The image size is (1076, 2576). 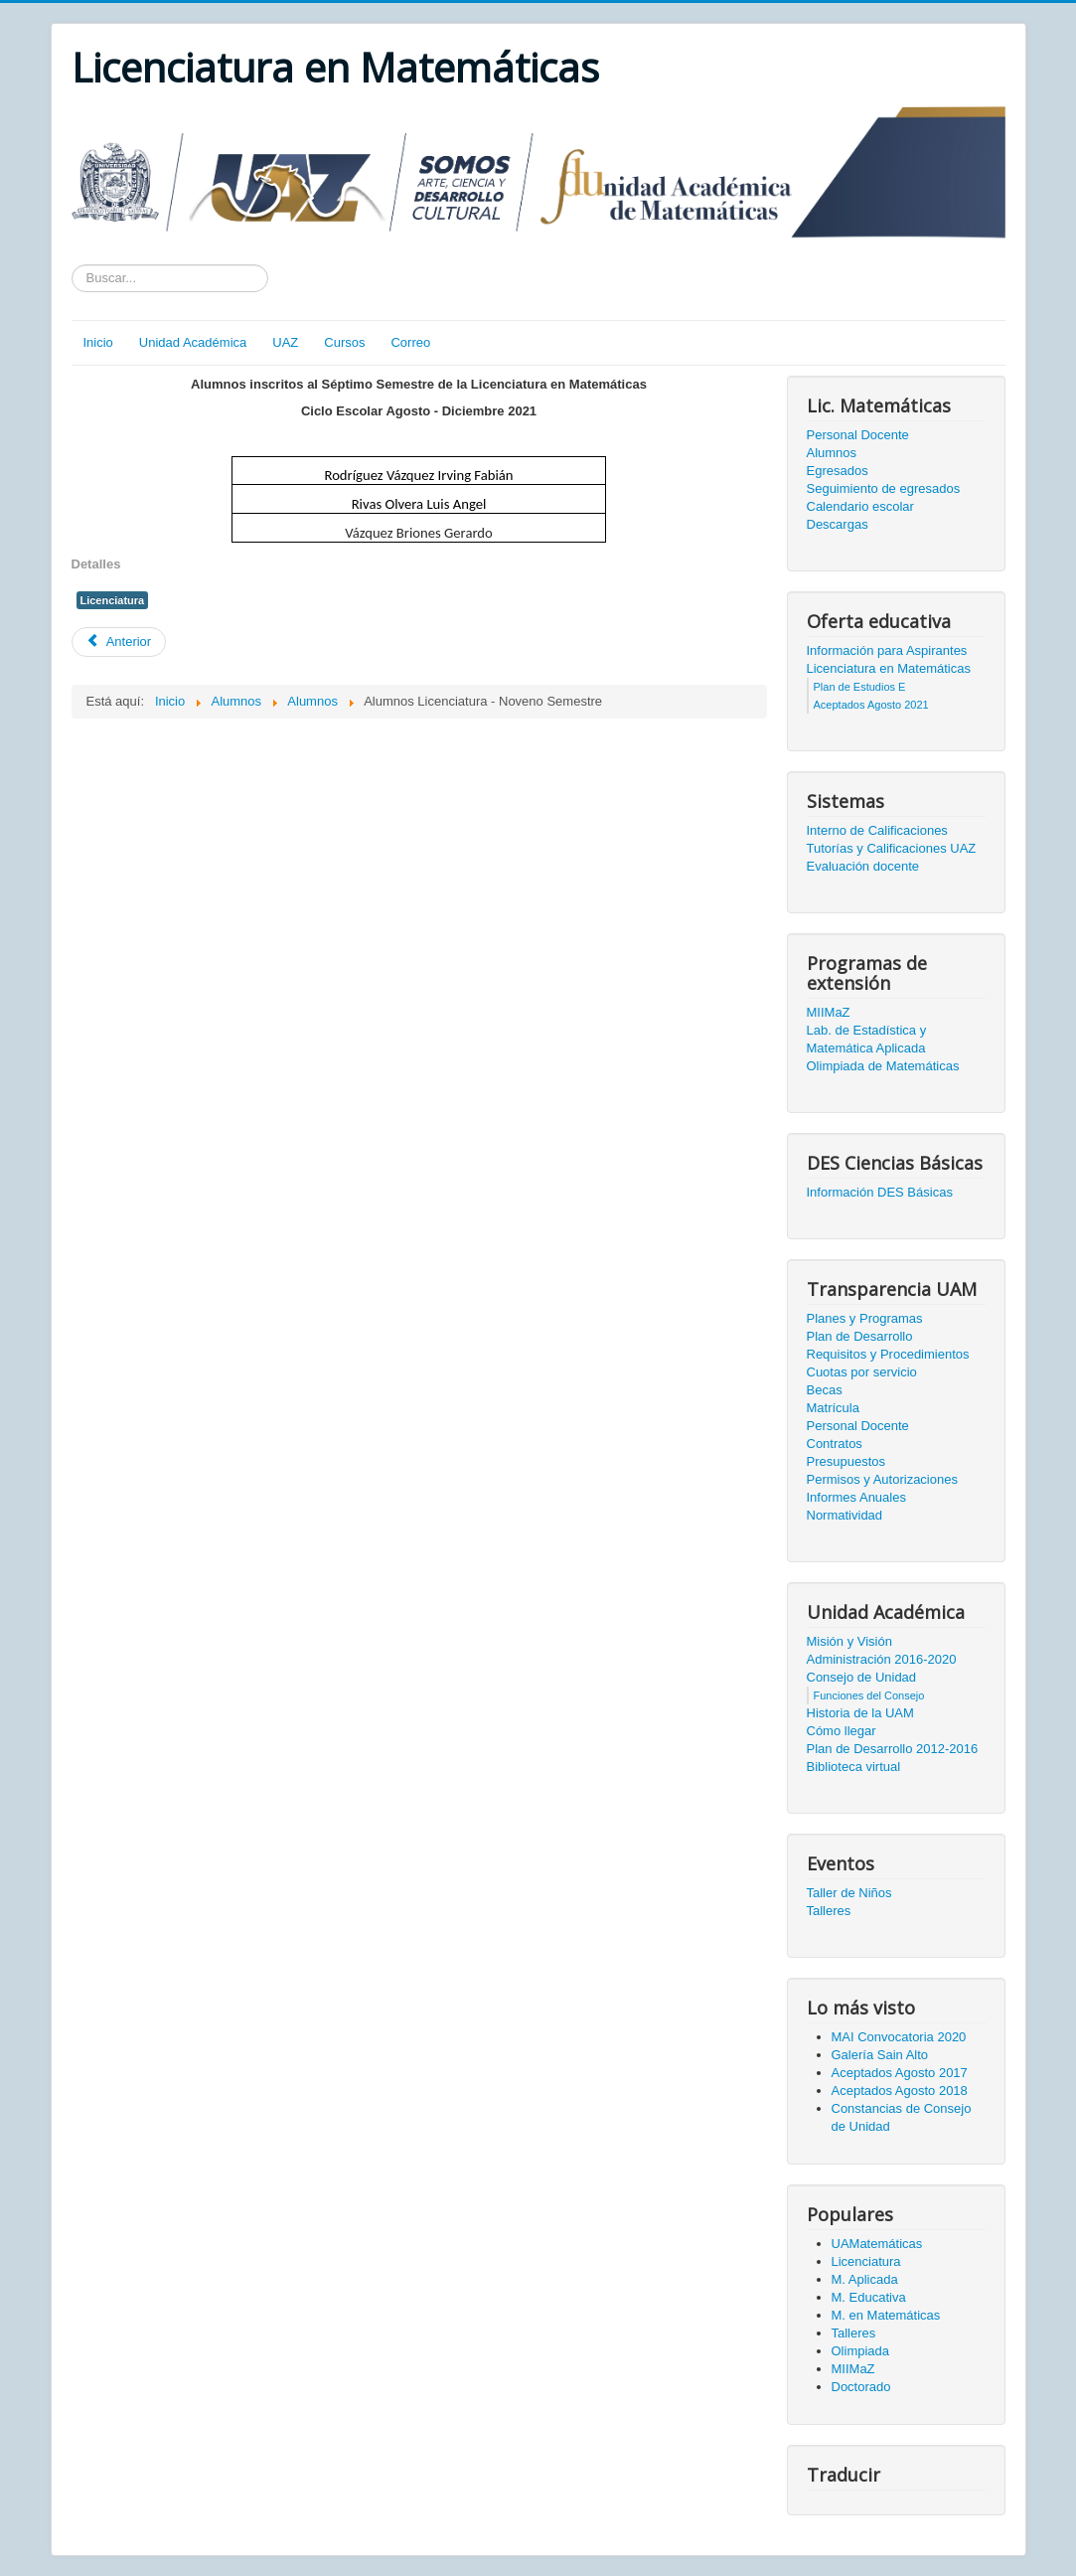 What do you see at coordinates (854, 1766) in the screenshot?
I see `Biblioteca virtual` at bounding box center [854, 1766].